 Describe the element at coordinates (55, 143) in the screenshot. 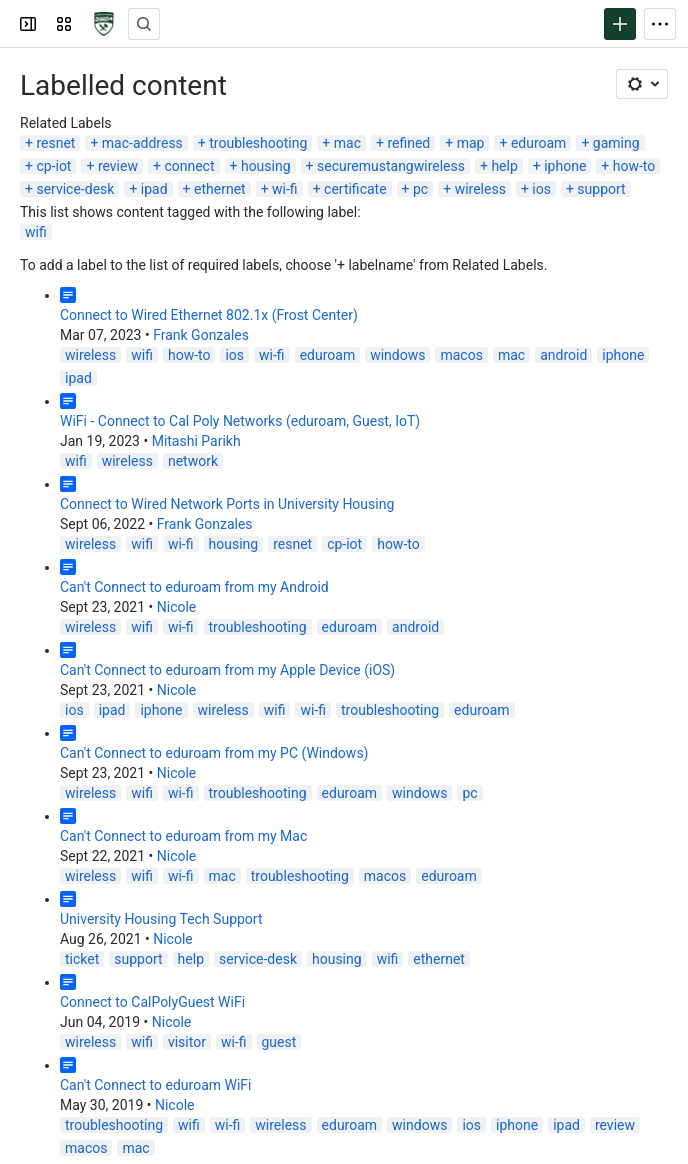

I see `resnet` at that location.